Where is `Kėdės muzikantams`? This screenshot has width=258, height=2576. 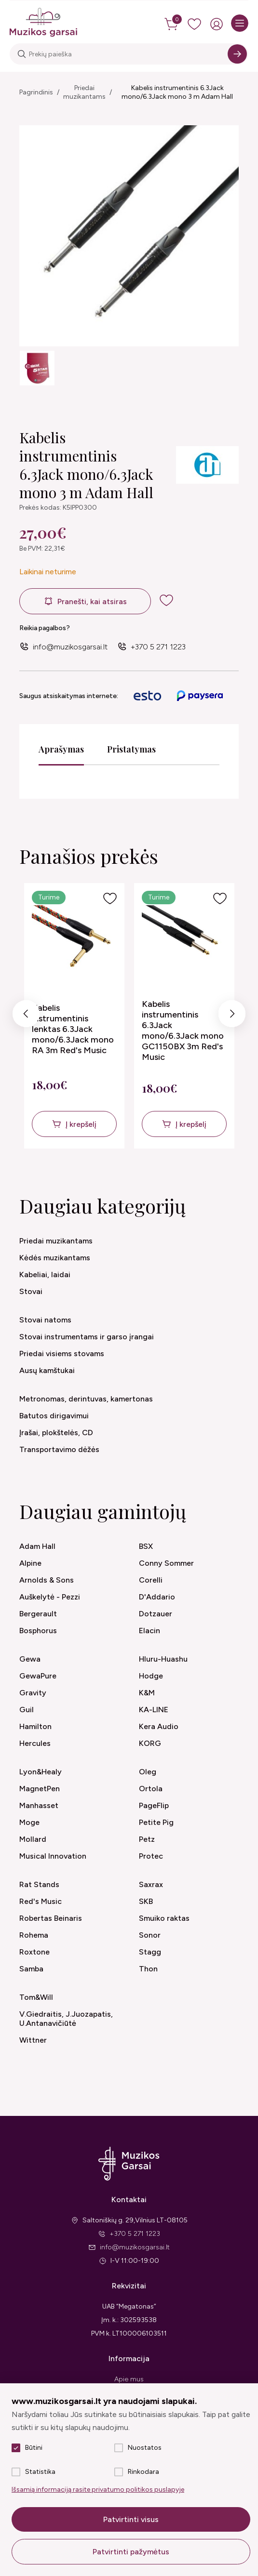
Kėdės muzikantams is located at coordinates (54, 1257).